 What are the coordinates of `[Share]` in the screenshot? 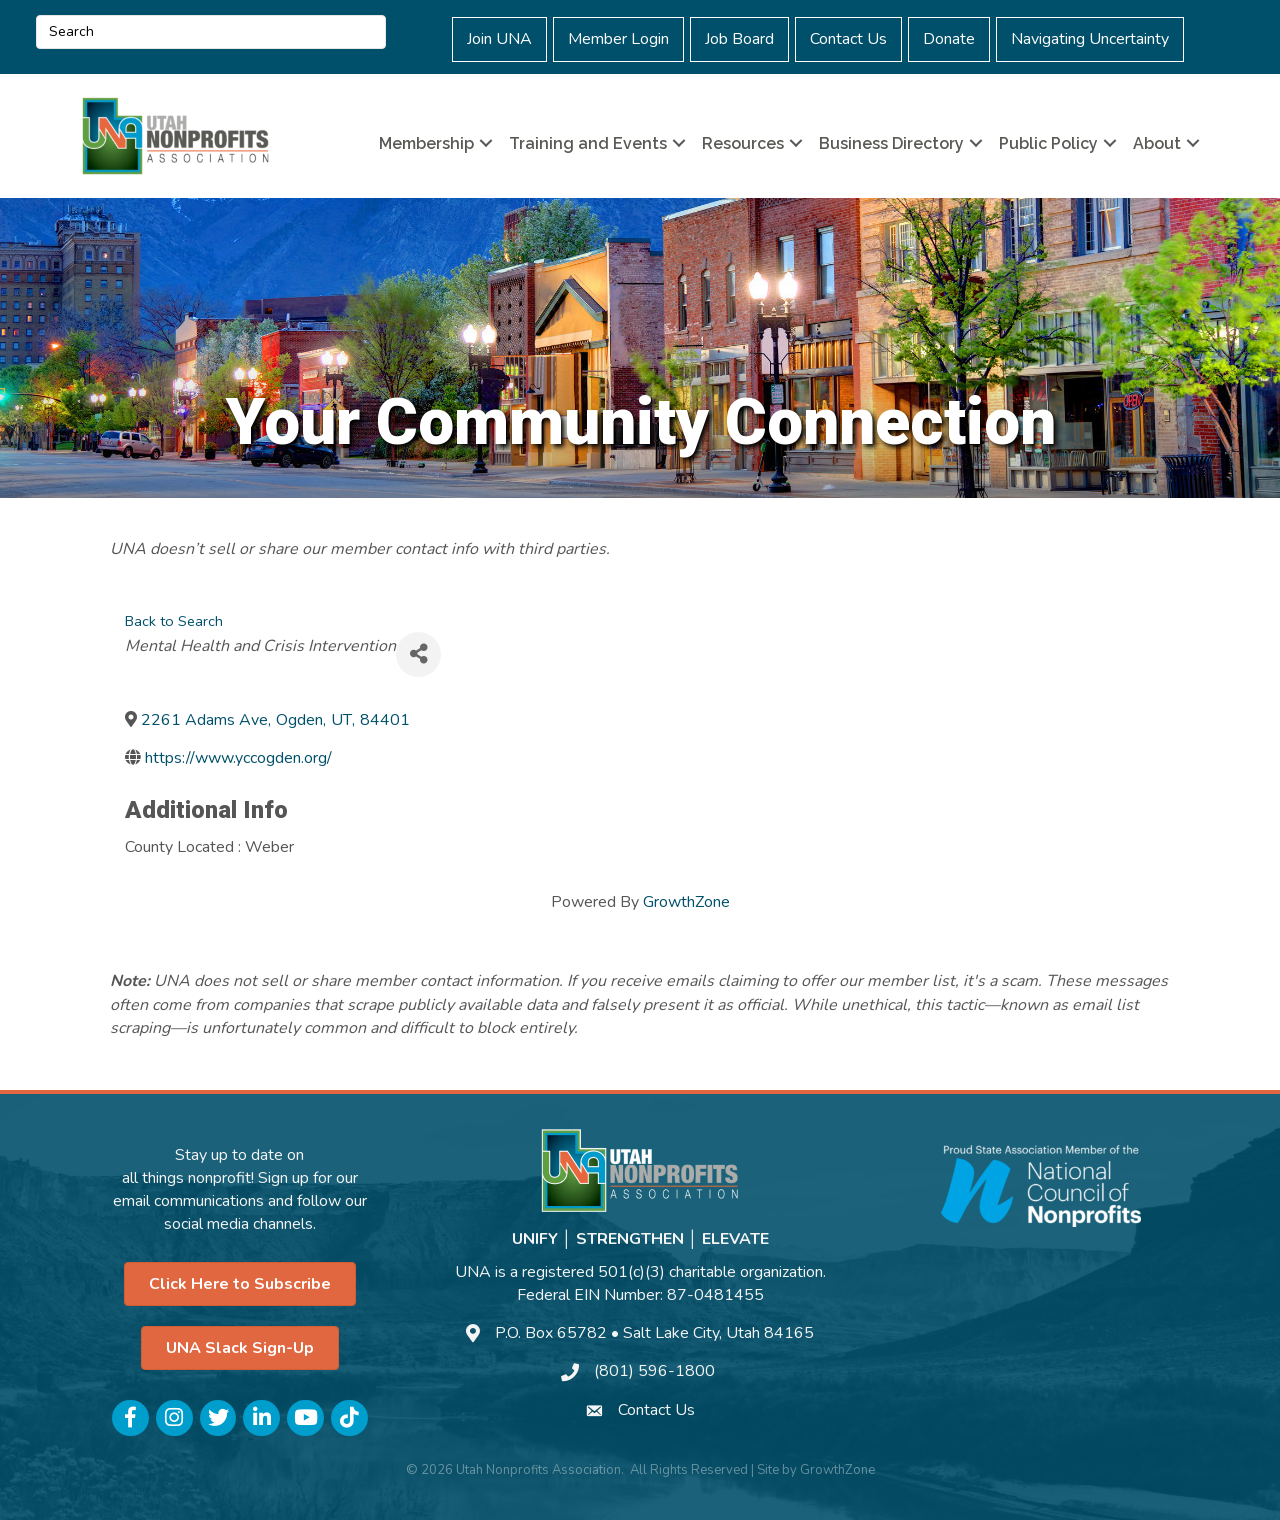 It's located at (418, 654).